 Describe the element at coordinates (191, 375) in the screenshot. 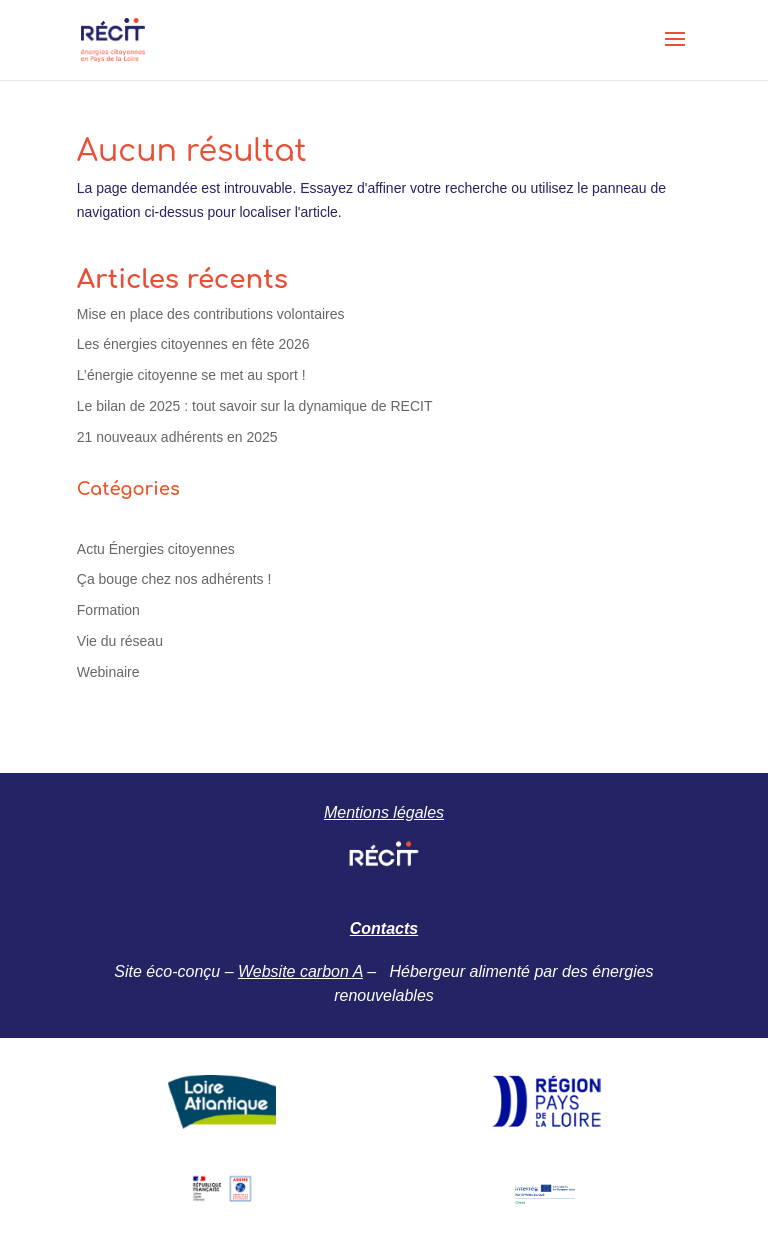

I see `L’énergie citoyenne se met au sport !` at that location.